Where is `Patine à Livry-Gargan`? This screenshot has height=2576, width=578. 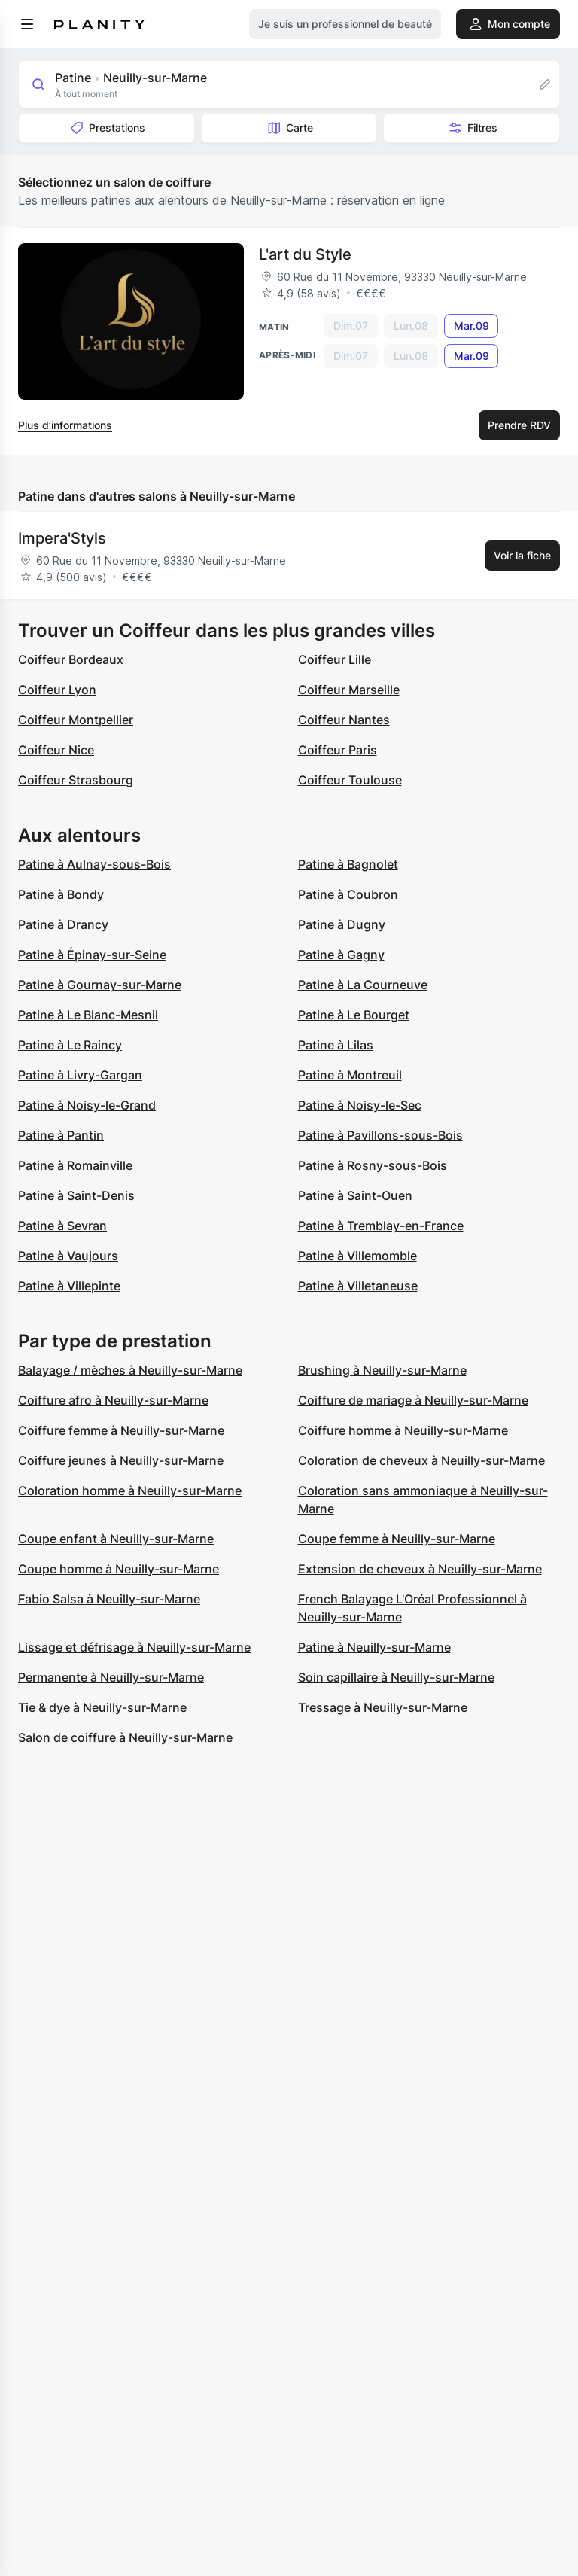
Patine à Livry-Gargan is located at coordinates (80, 1074).